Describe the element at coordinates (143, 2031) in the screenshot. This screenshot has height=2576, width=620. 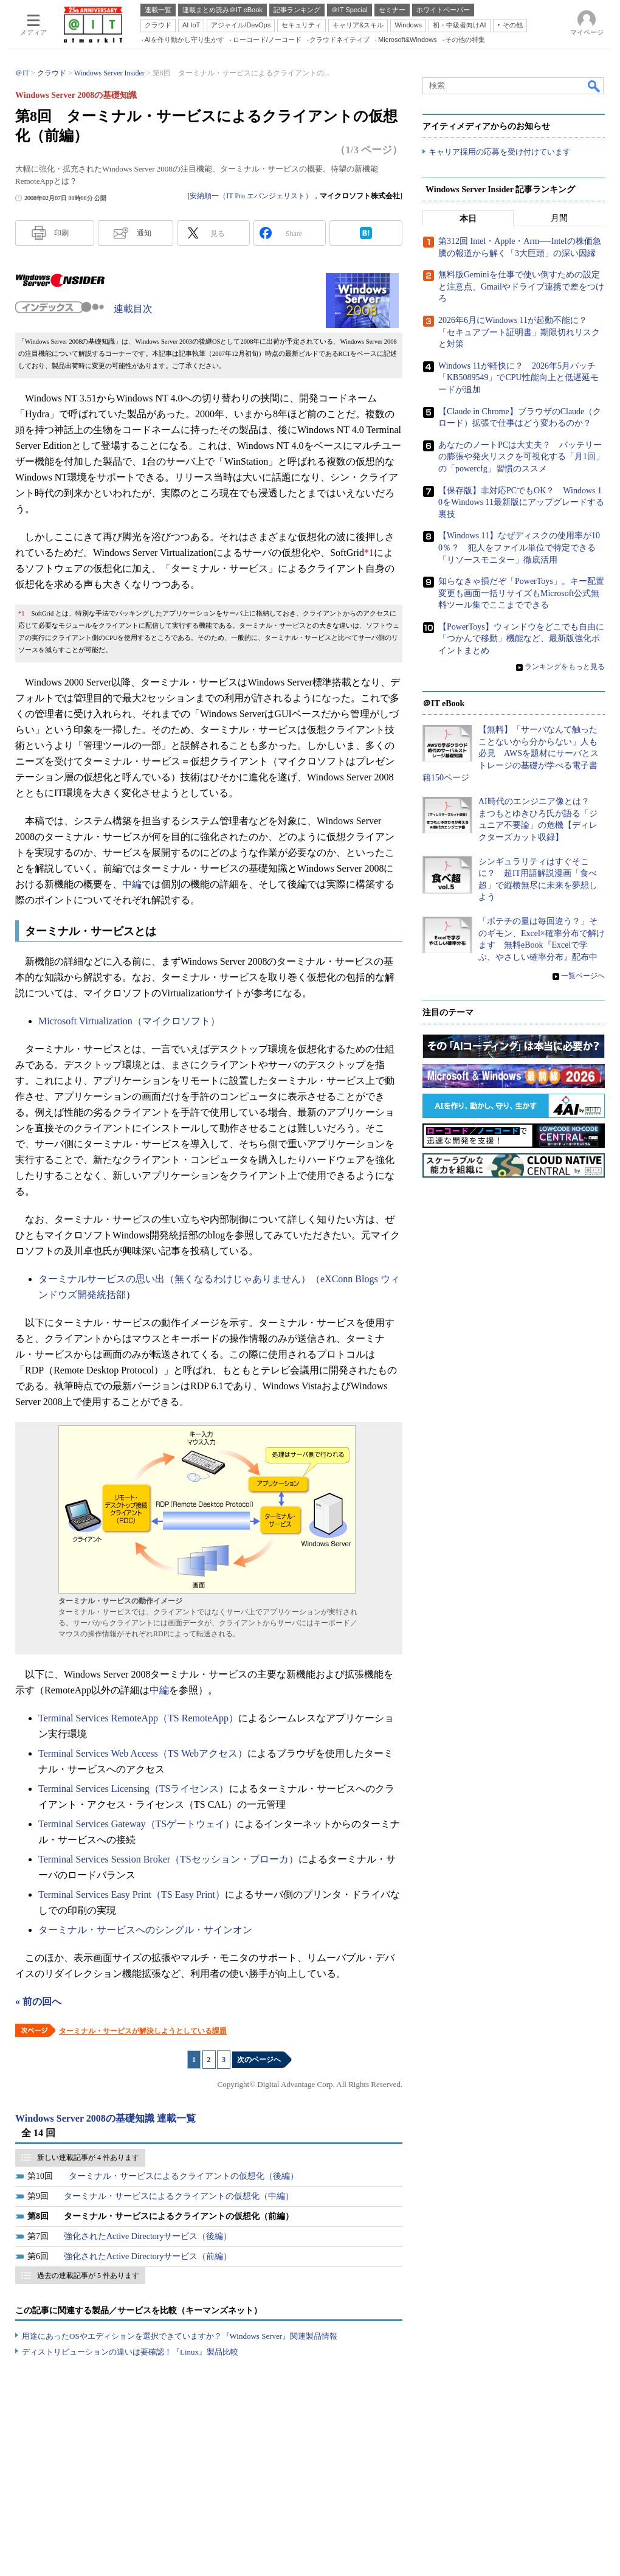
I see `ターミナル・サービスが解決しようとしている課題` at that location.